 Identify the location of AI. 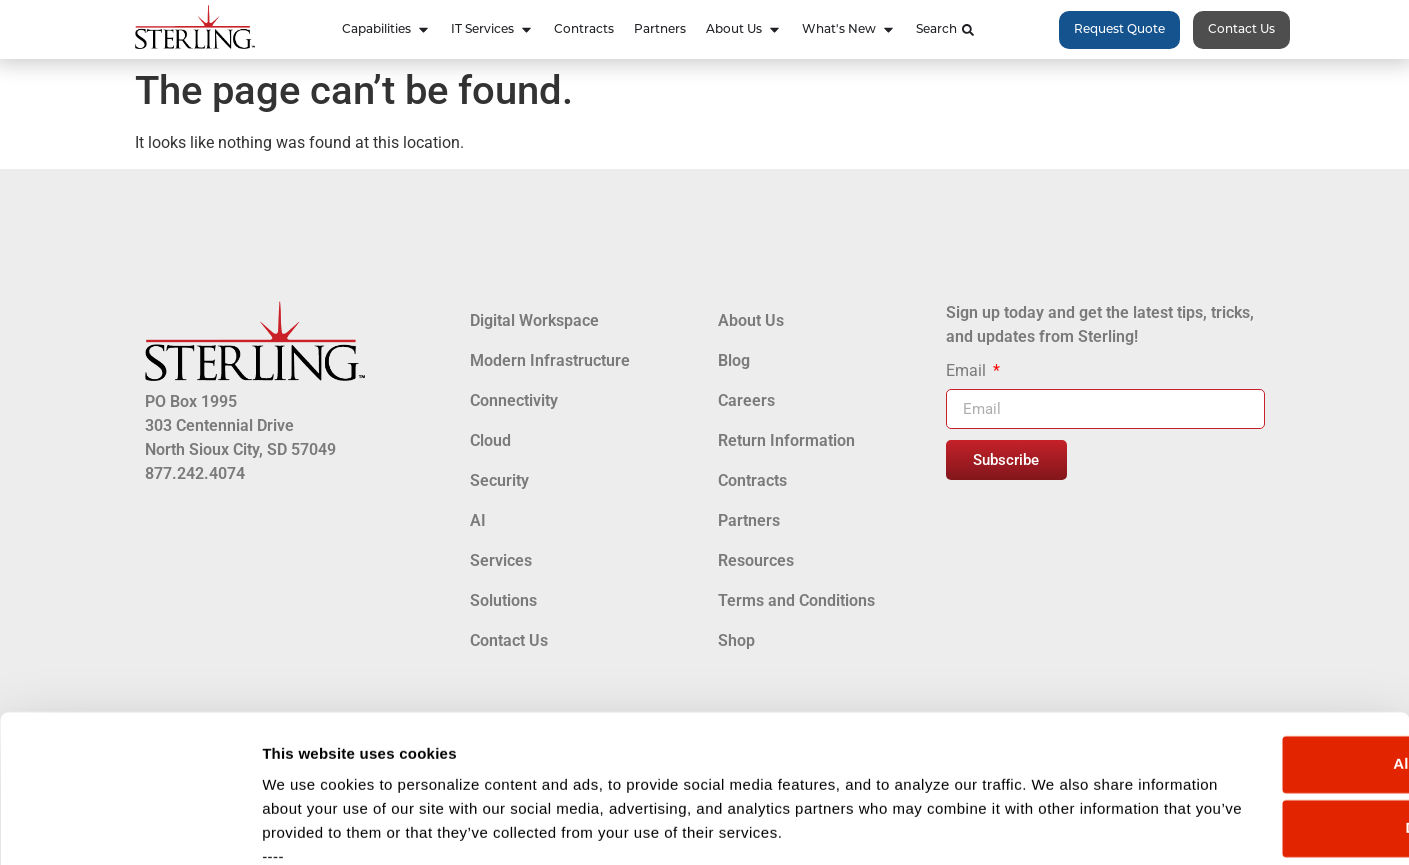
(478, 520).